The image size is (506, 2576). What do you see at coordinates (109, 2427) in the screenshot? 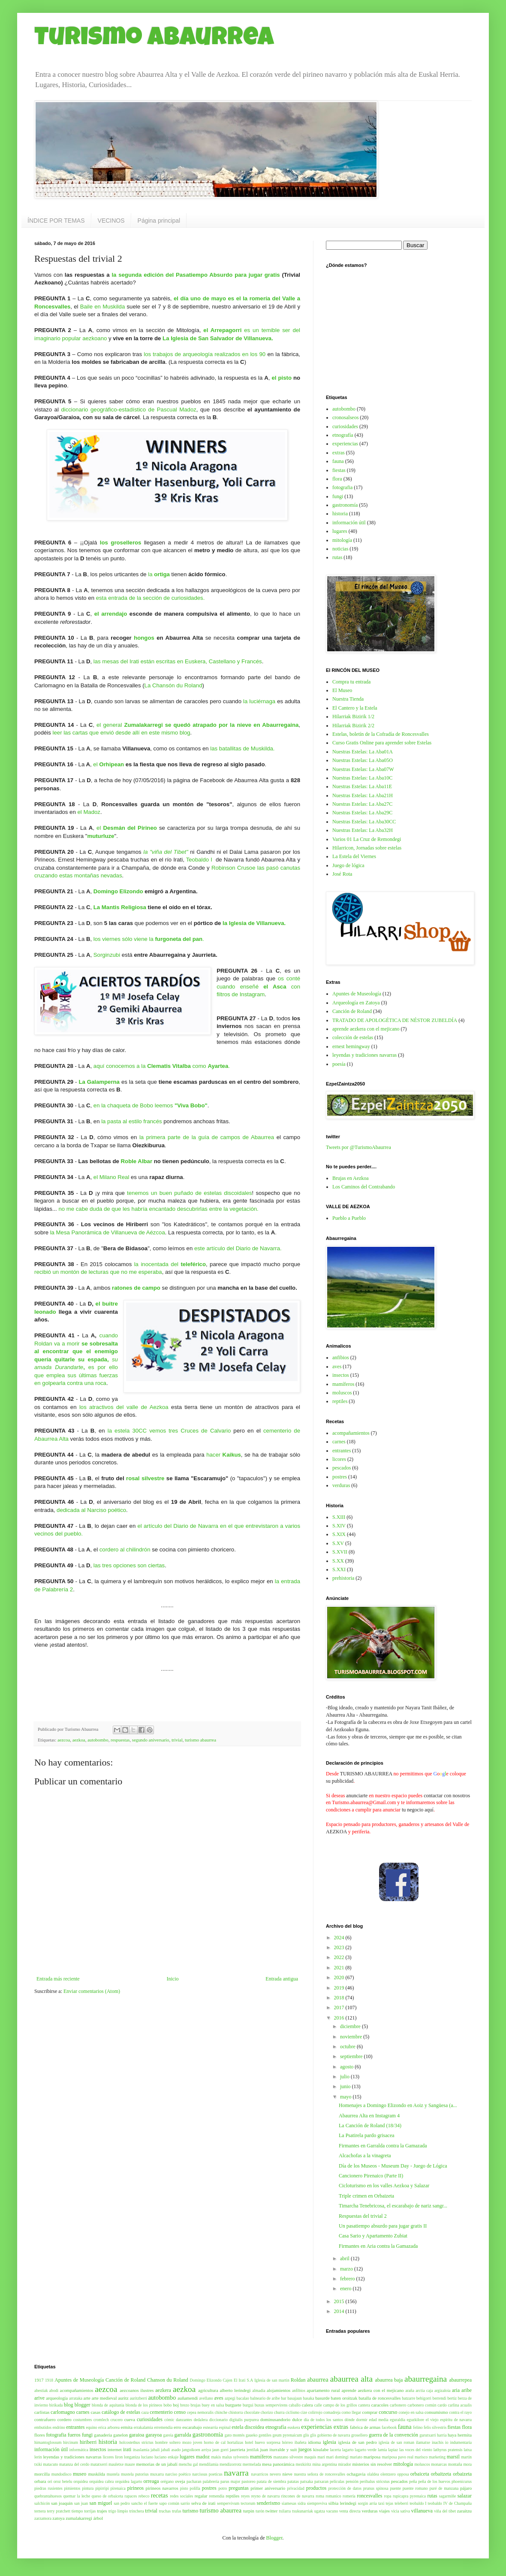
I see `erica arborea` at bounding box center [109, 2427].